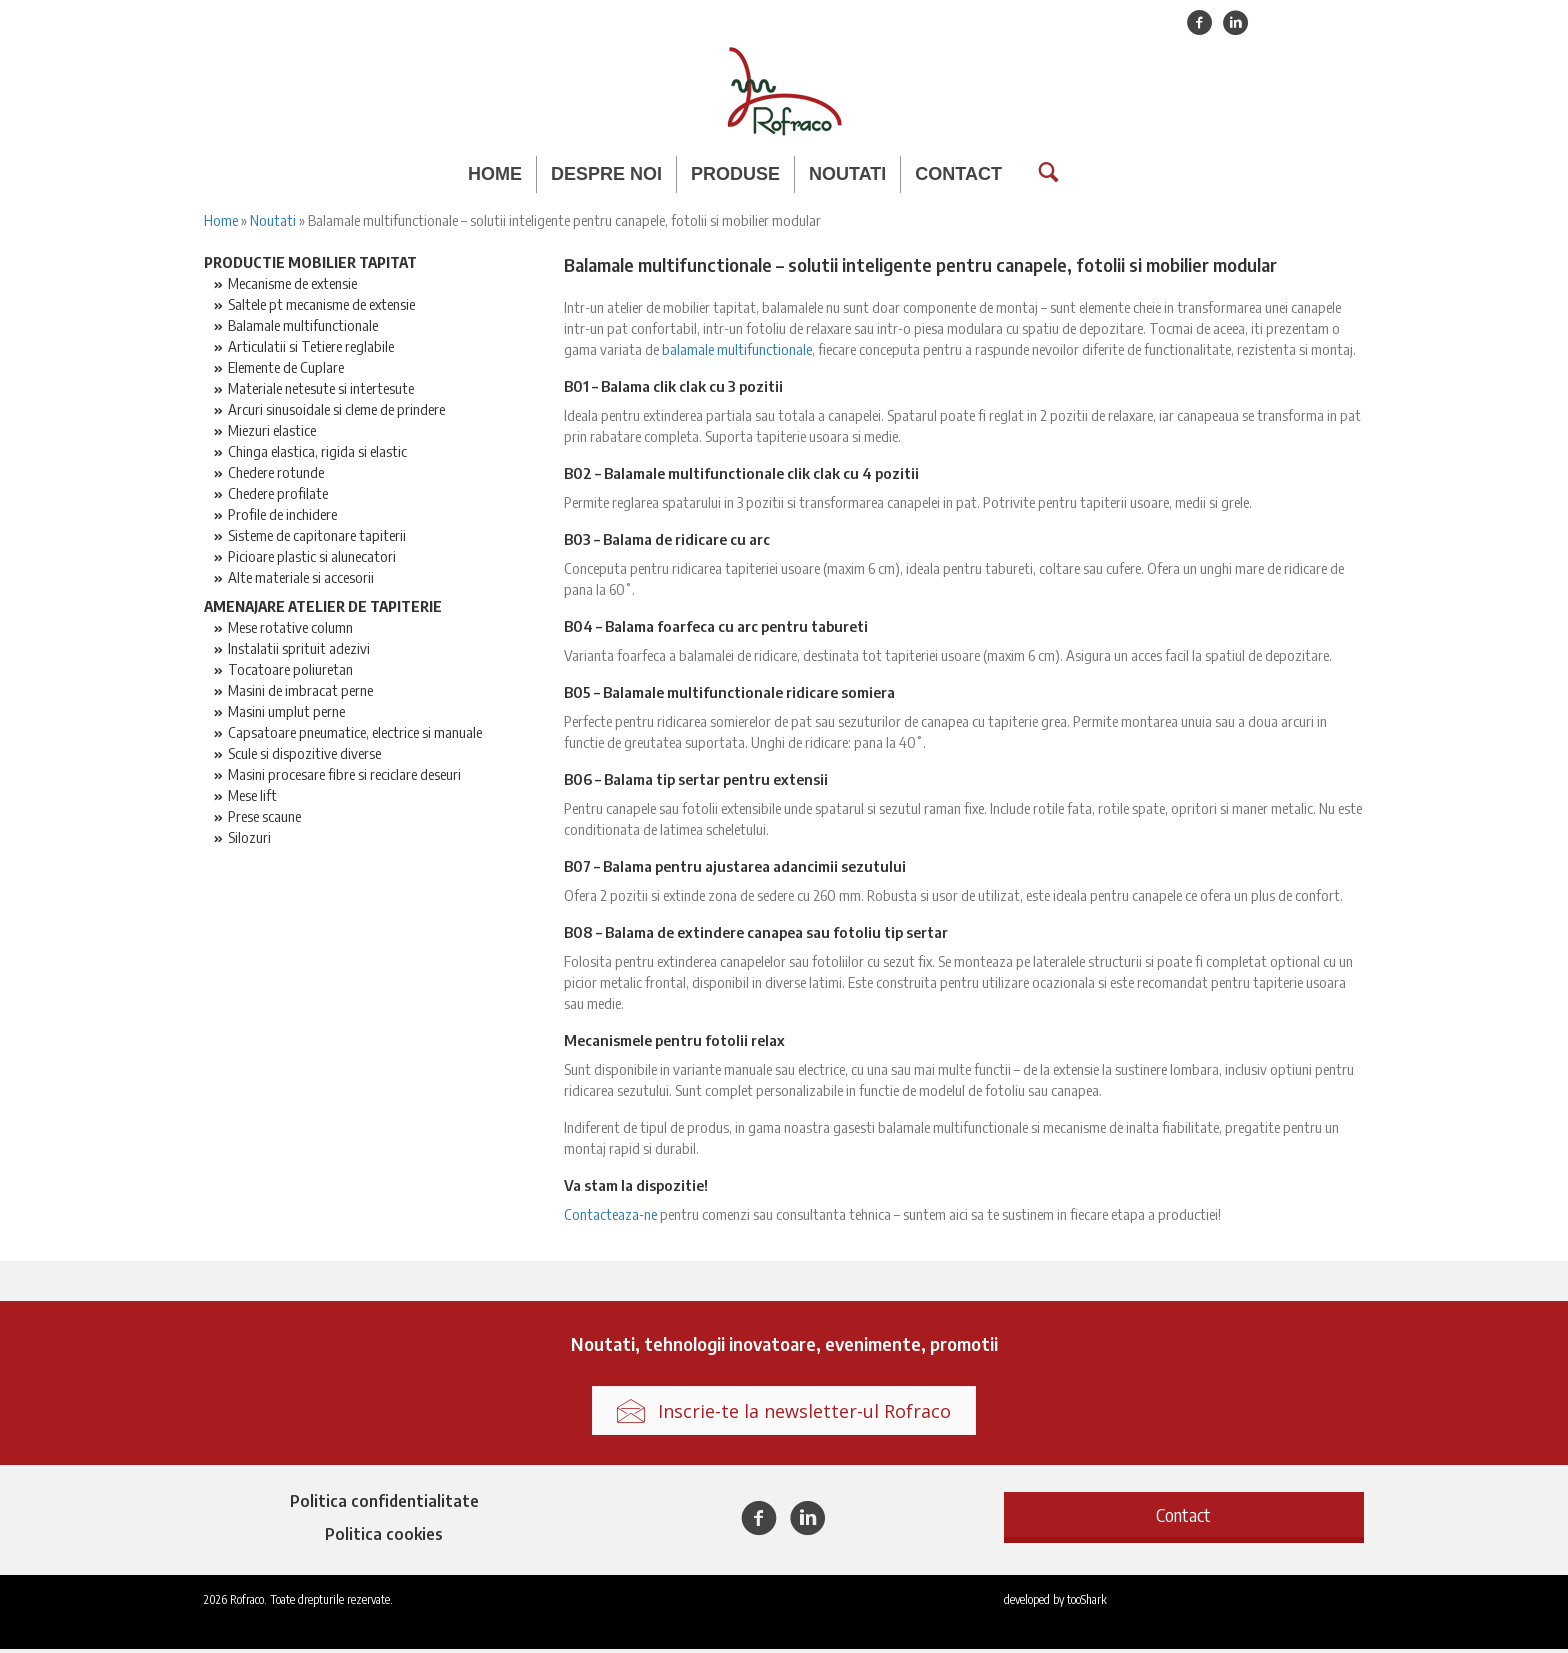  Describe the element at coordinates (673, 389) in the screenshot. I see `B01 – Balama clik clak cu 3 pozitii` at that location.